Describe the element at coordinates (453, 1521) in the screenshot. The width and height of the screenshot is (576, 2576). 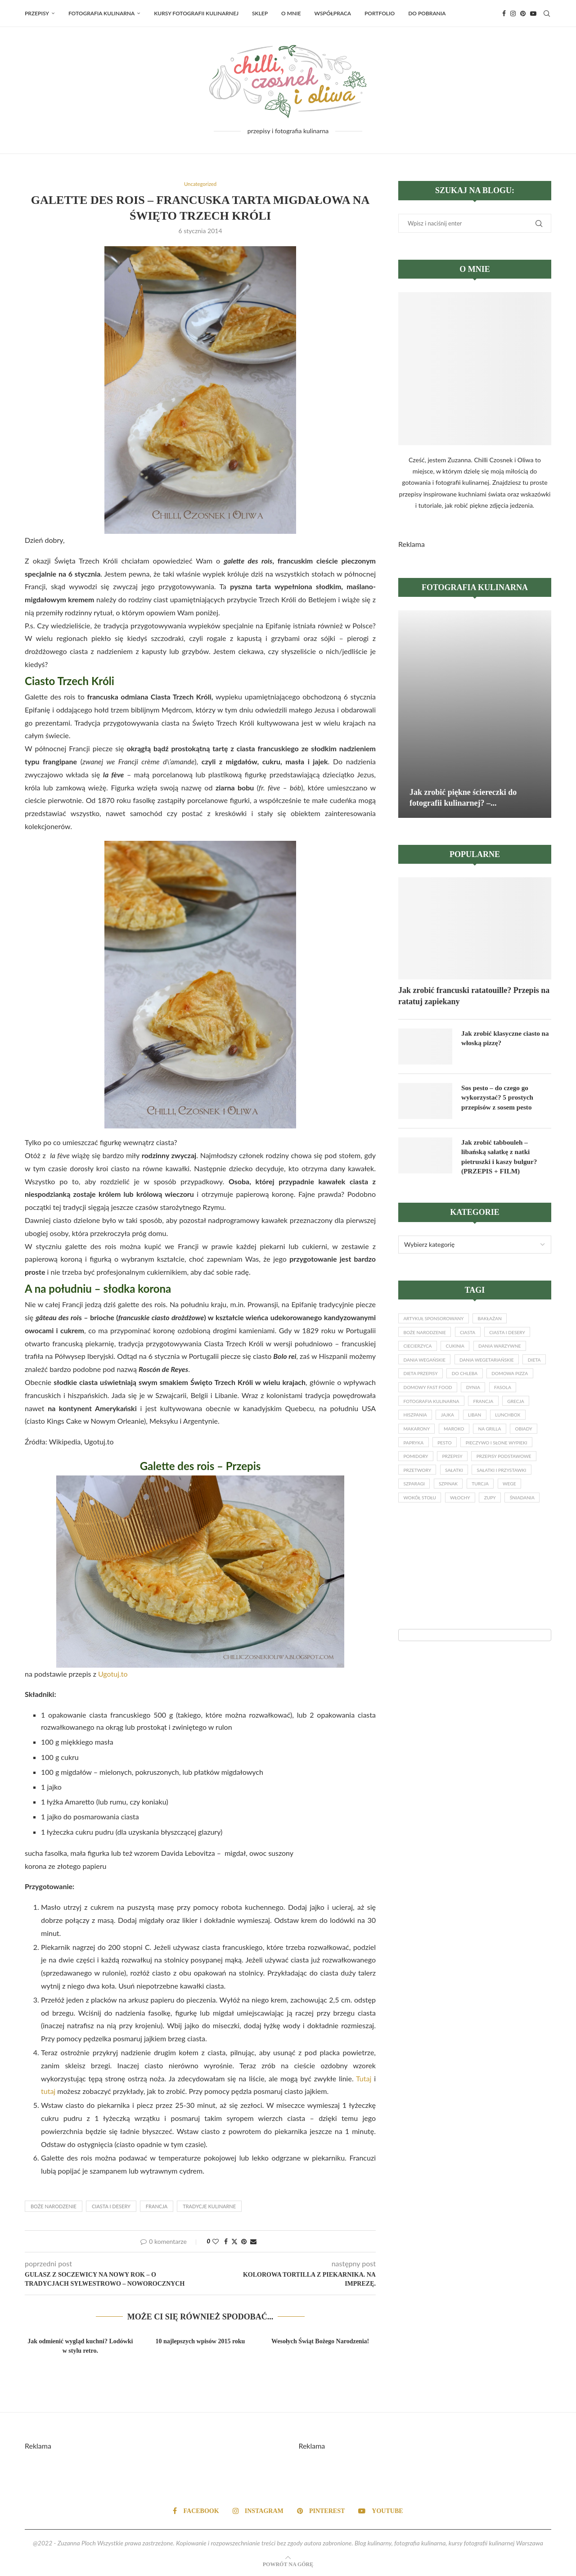
I see `szpinak [szpinak (25 elementów)]` at that location.